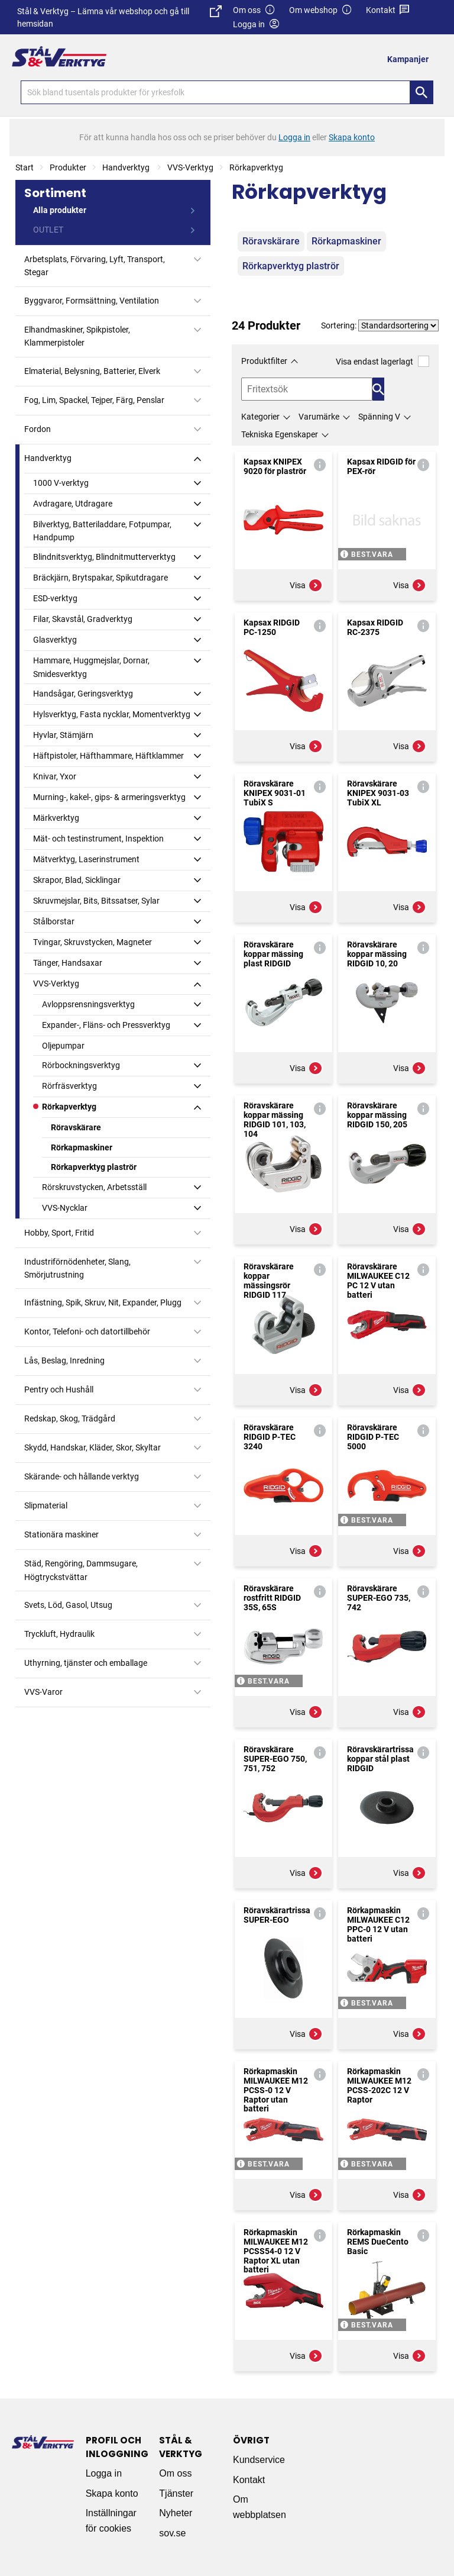 The width and height of the screenshot is (454, 2576). What do you see at coordinates (82, 619) in the screenshot?
I see `Filar, Skavstål, Gradverktyg` at bounding box center [82, 619].